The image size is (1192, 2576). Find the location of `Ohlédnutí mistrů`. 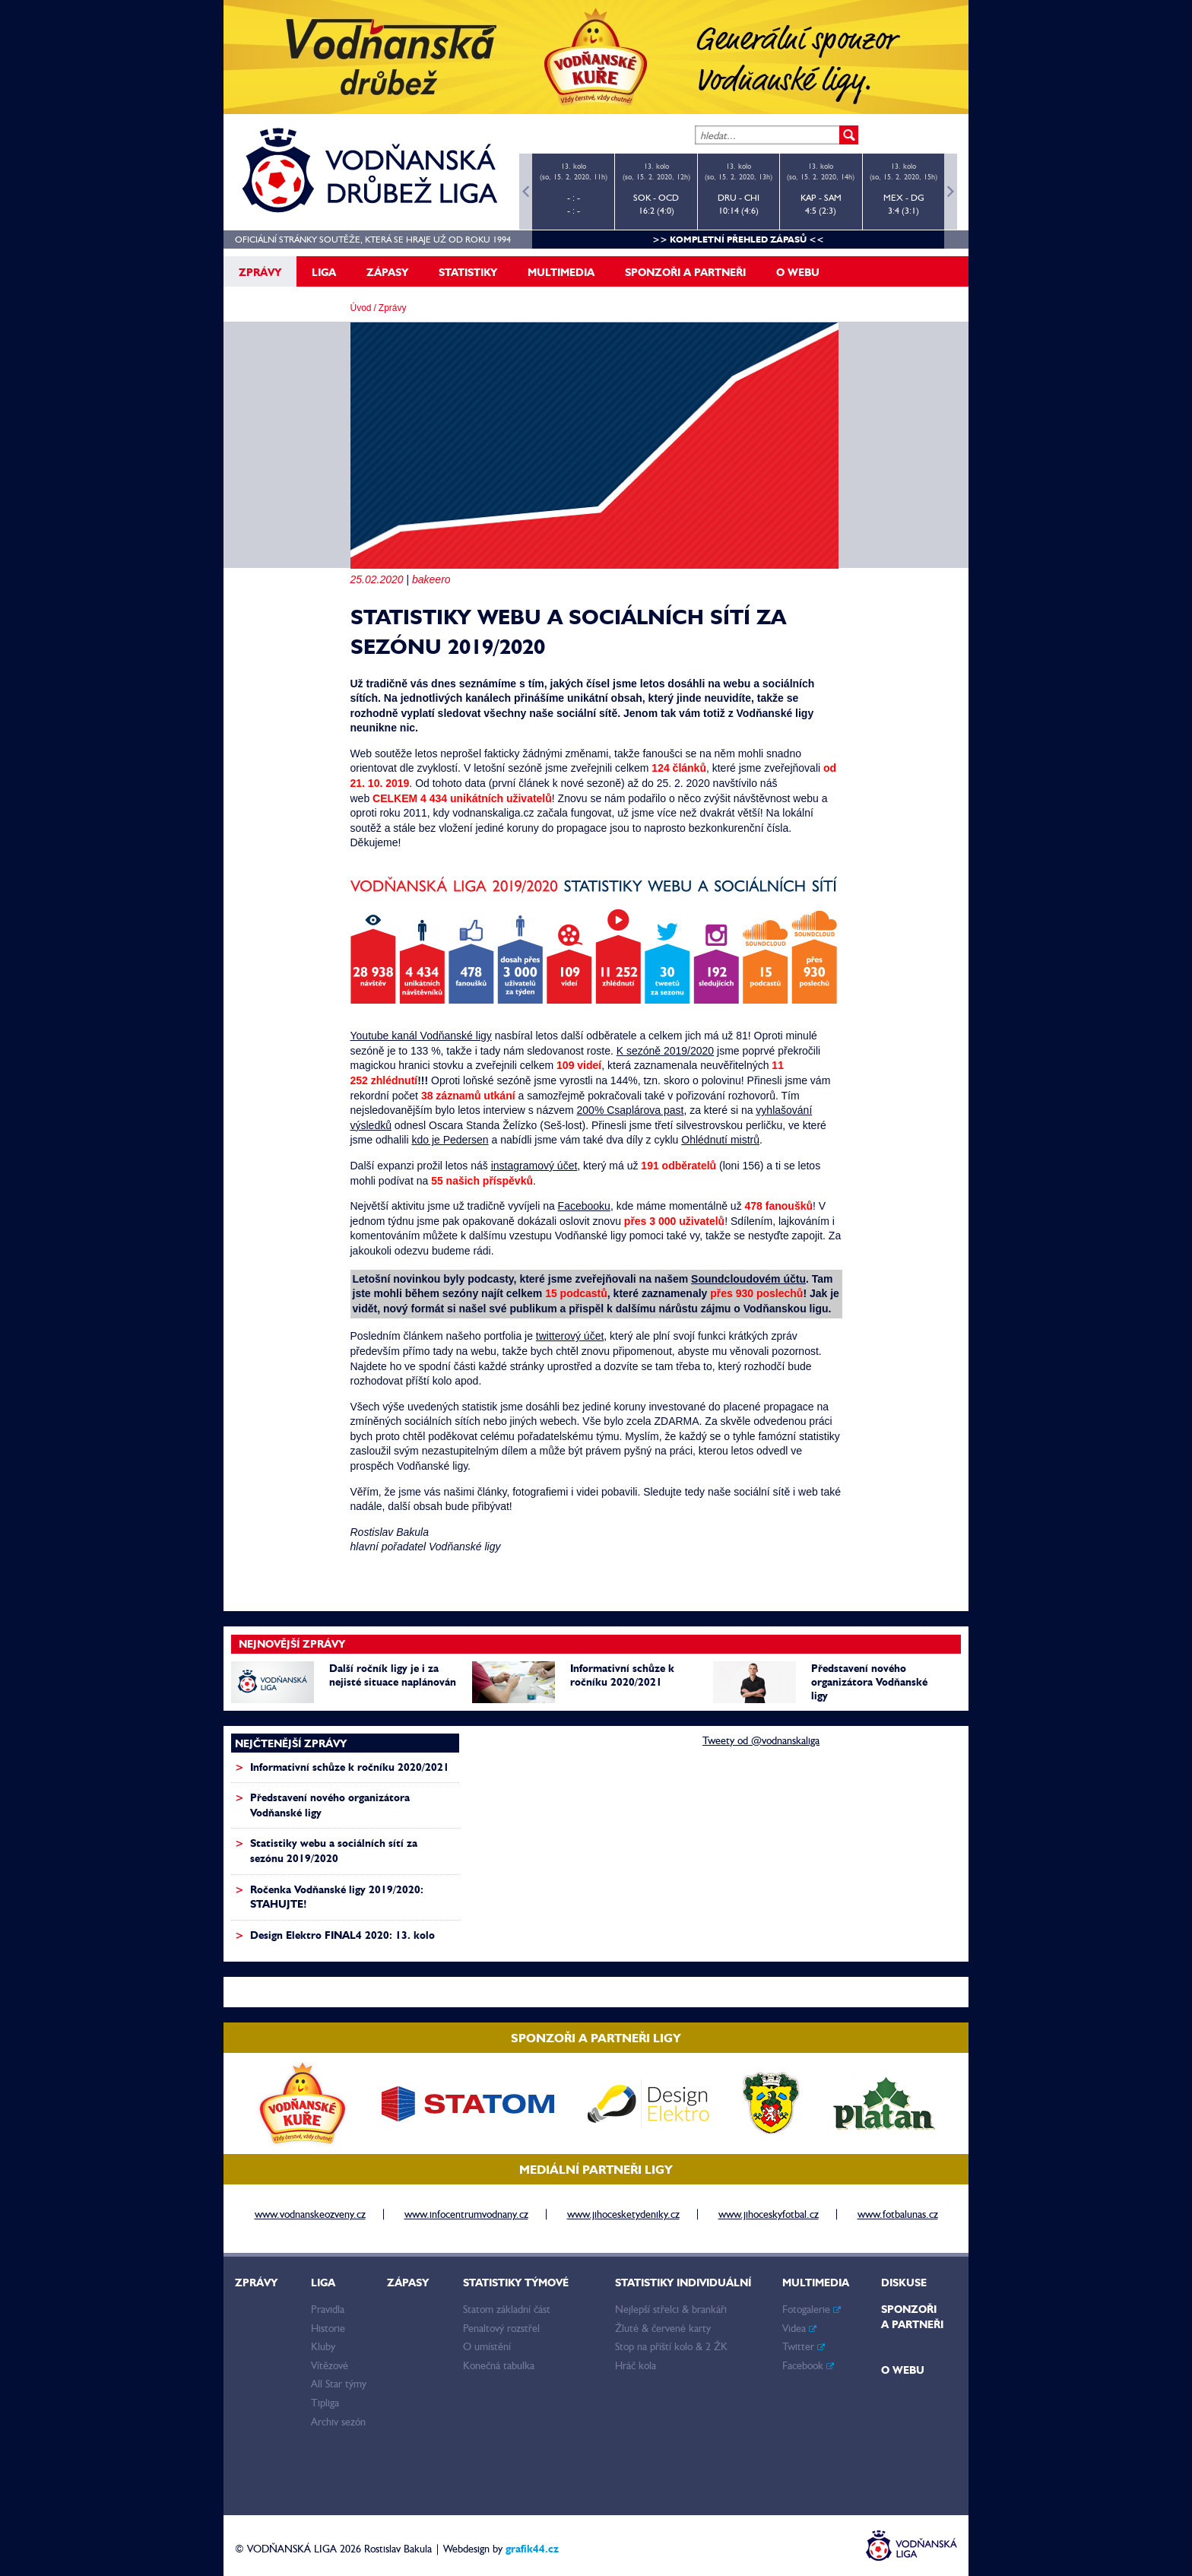

Ohlédnutí mistrů is located at coordinates (720, 1140).